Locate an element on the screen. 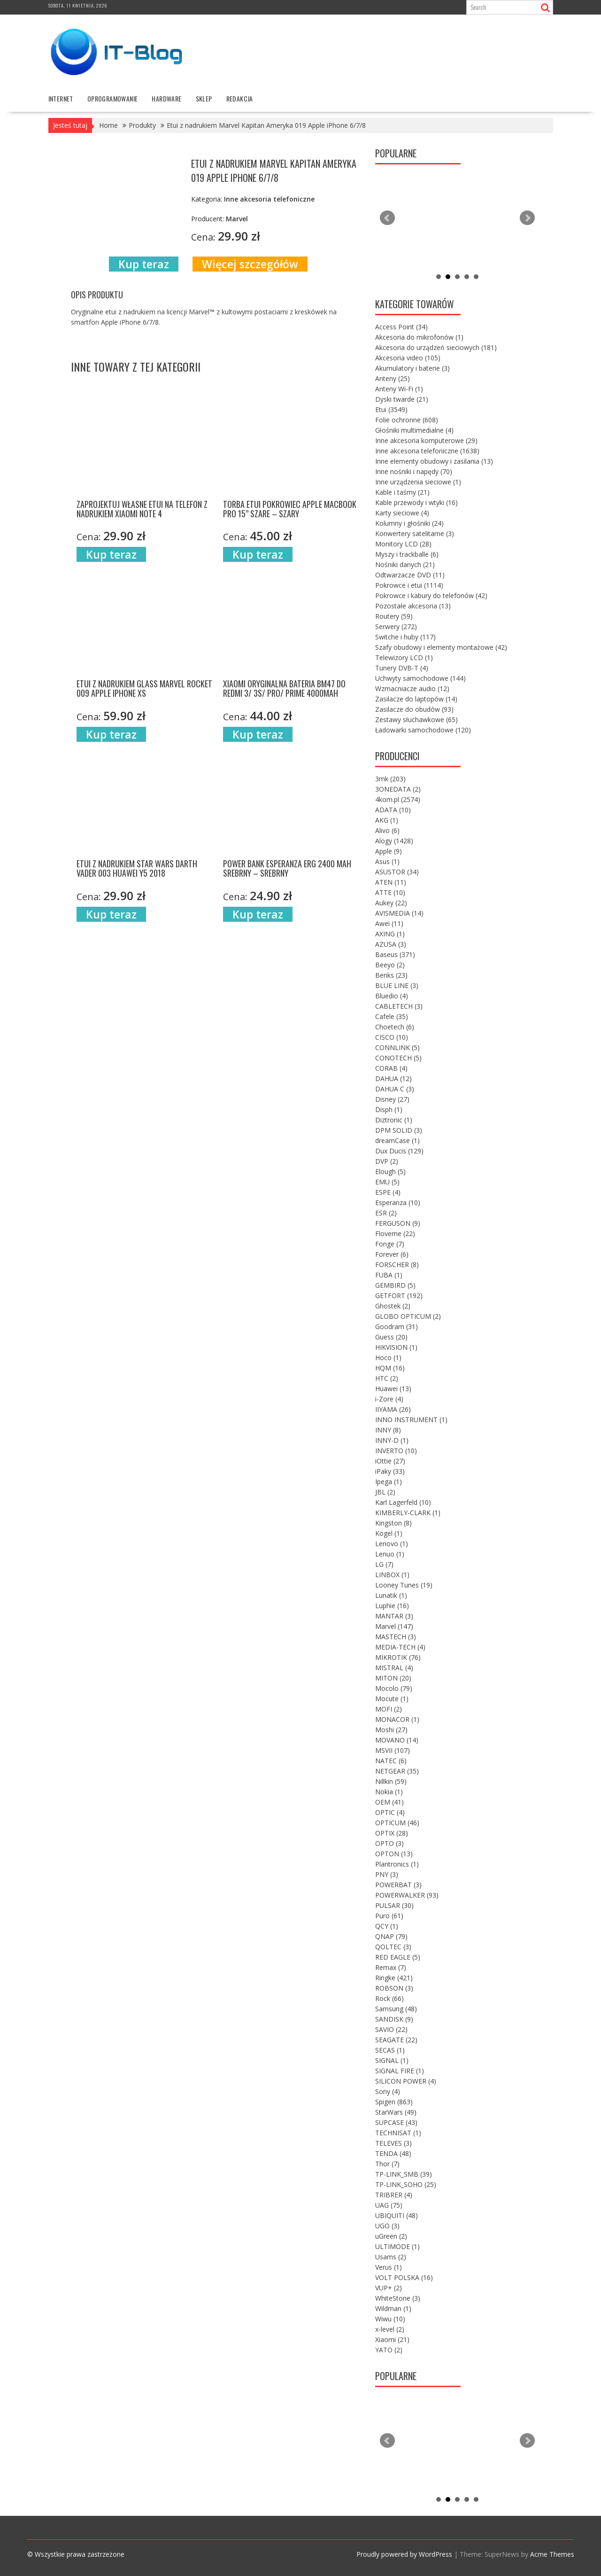 The height and width of the screenshot is (2576, 601). Głośniki multimedialne is located at coordinates (414, 429).